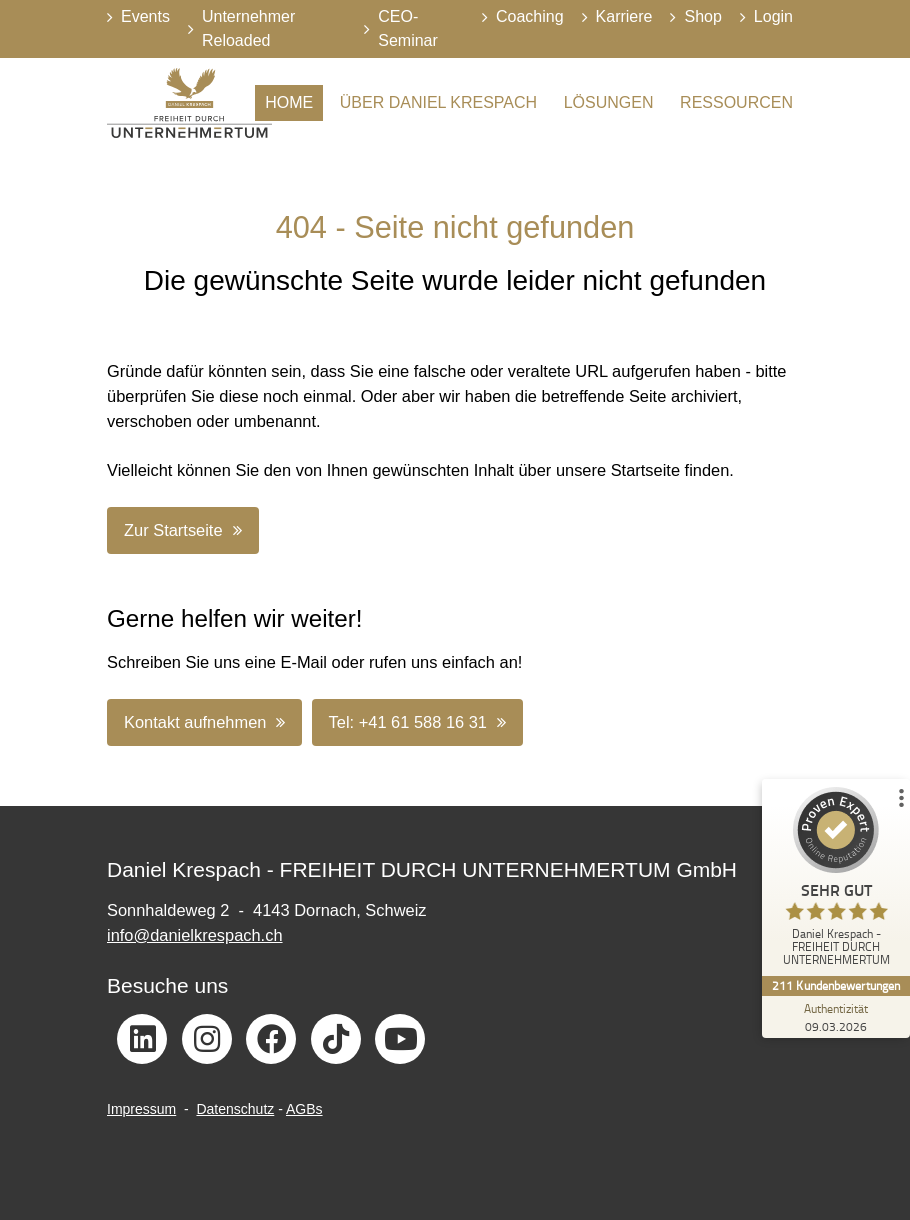 This screenshot has height=1220, width=910. I want to click on info@danielkrespach.ch, so click(195, 935).